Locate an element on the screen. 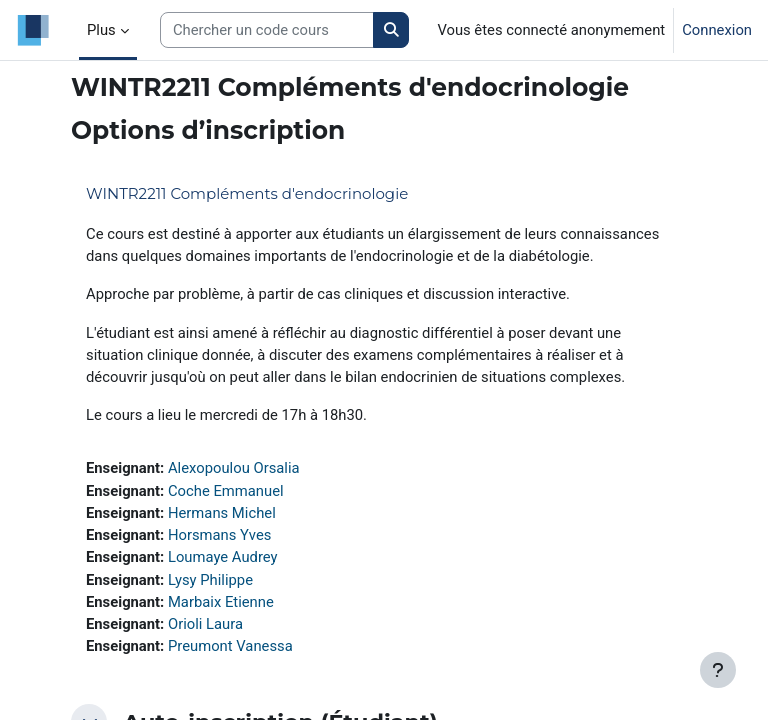 Image resolution: width=768 pixels, height=720 pixels. WINTR2211 Compléments d'endocrinologie is located at coordinates (247, 193).